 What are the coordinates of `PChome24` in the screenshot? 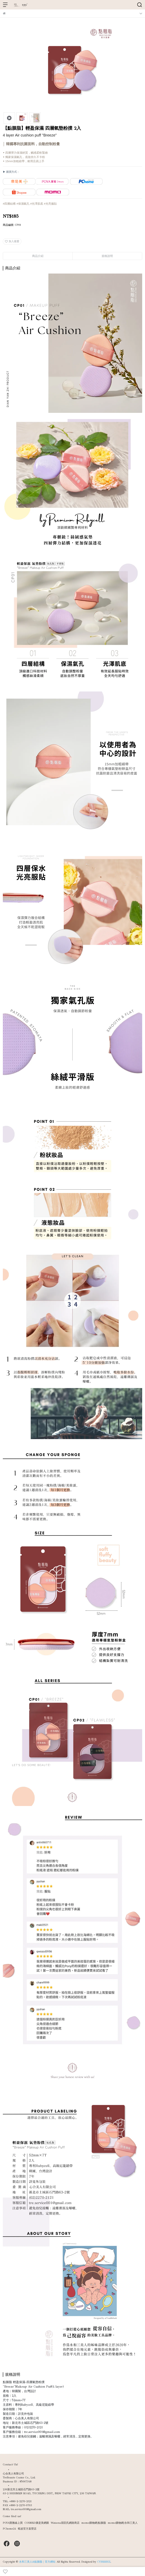 It's located at (9, 2528).